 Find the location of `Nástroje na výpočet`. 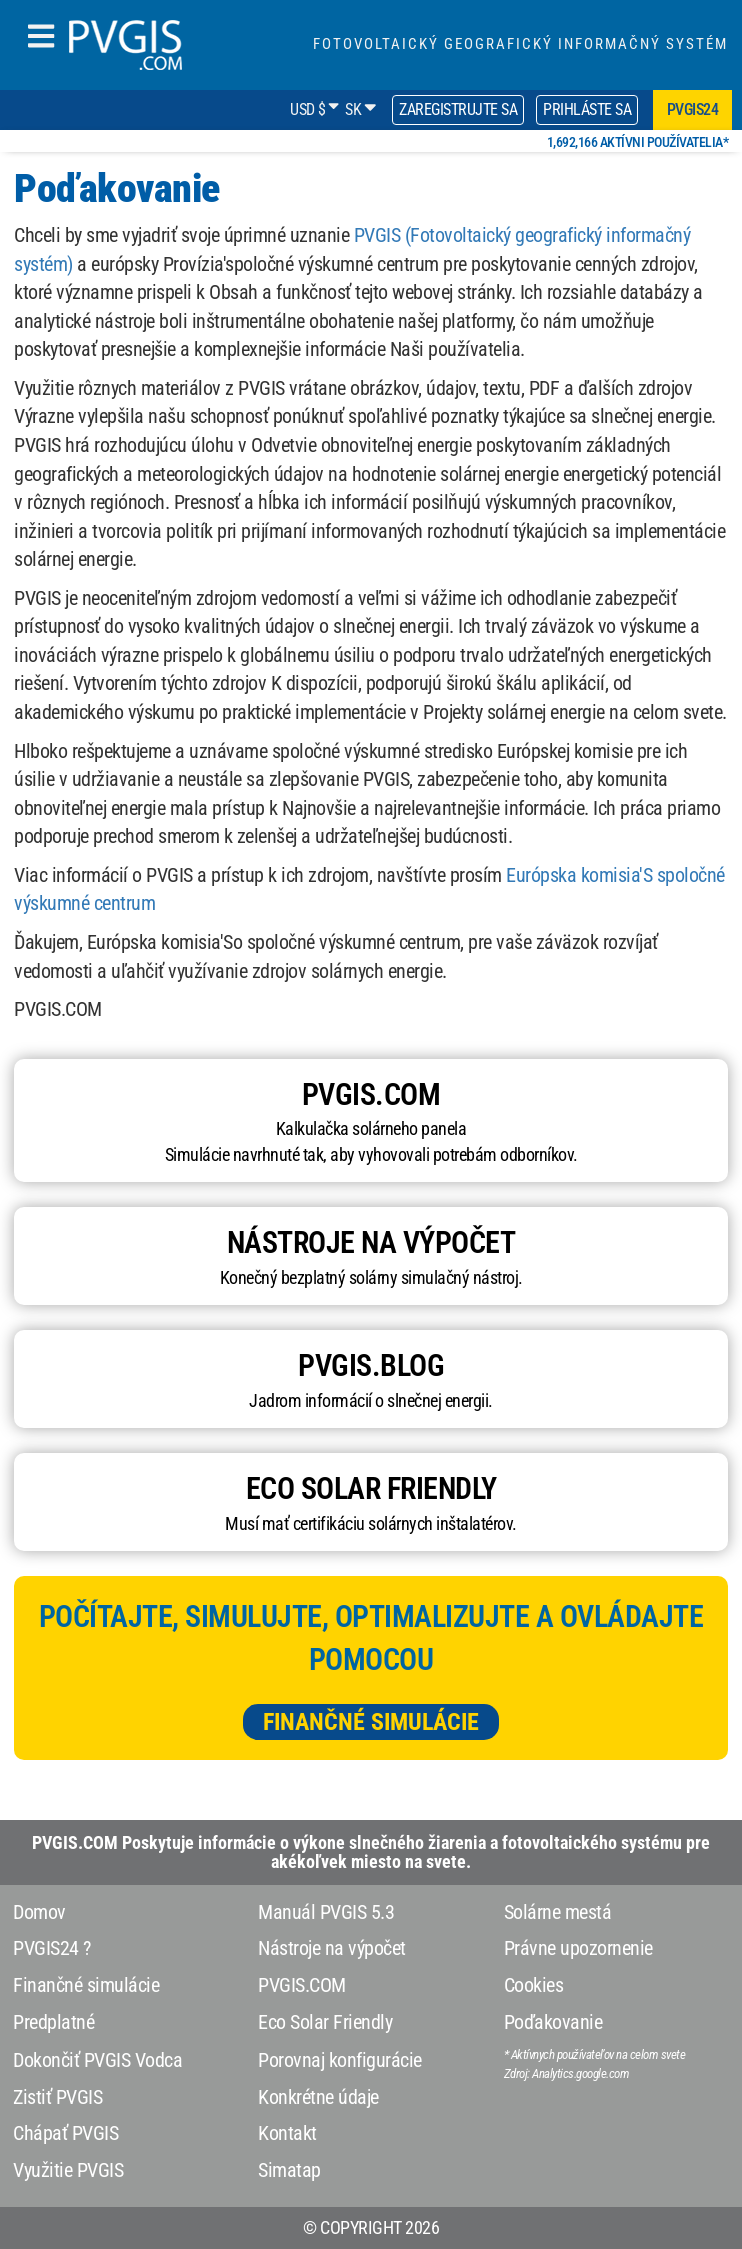

Nástroje na výpočet is located at coordinates (332, 1948).